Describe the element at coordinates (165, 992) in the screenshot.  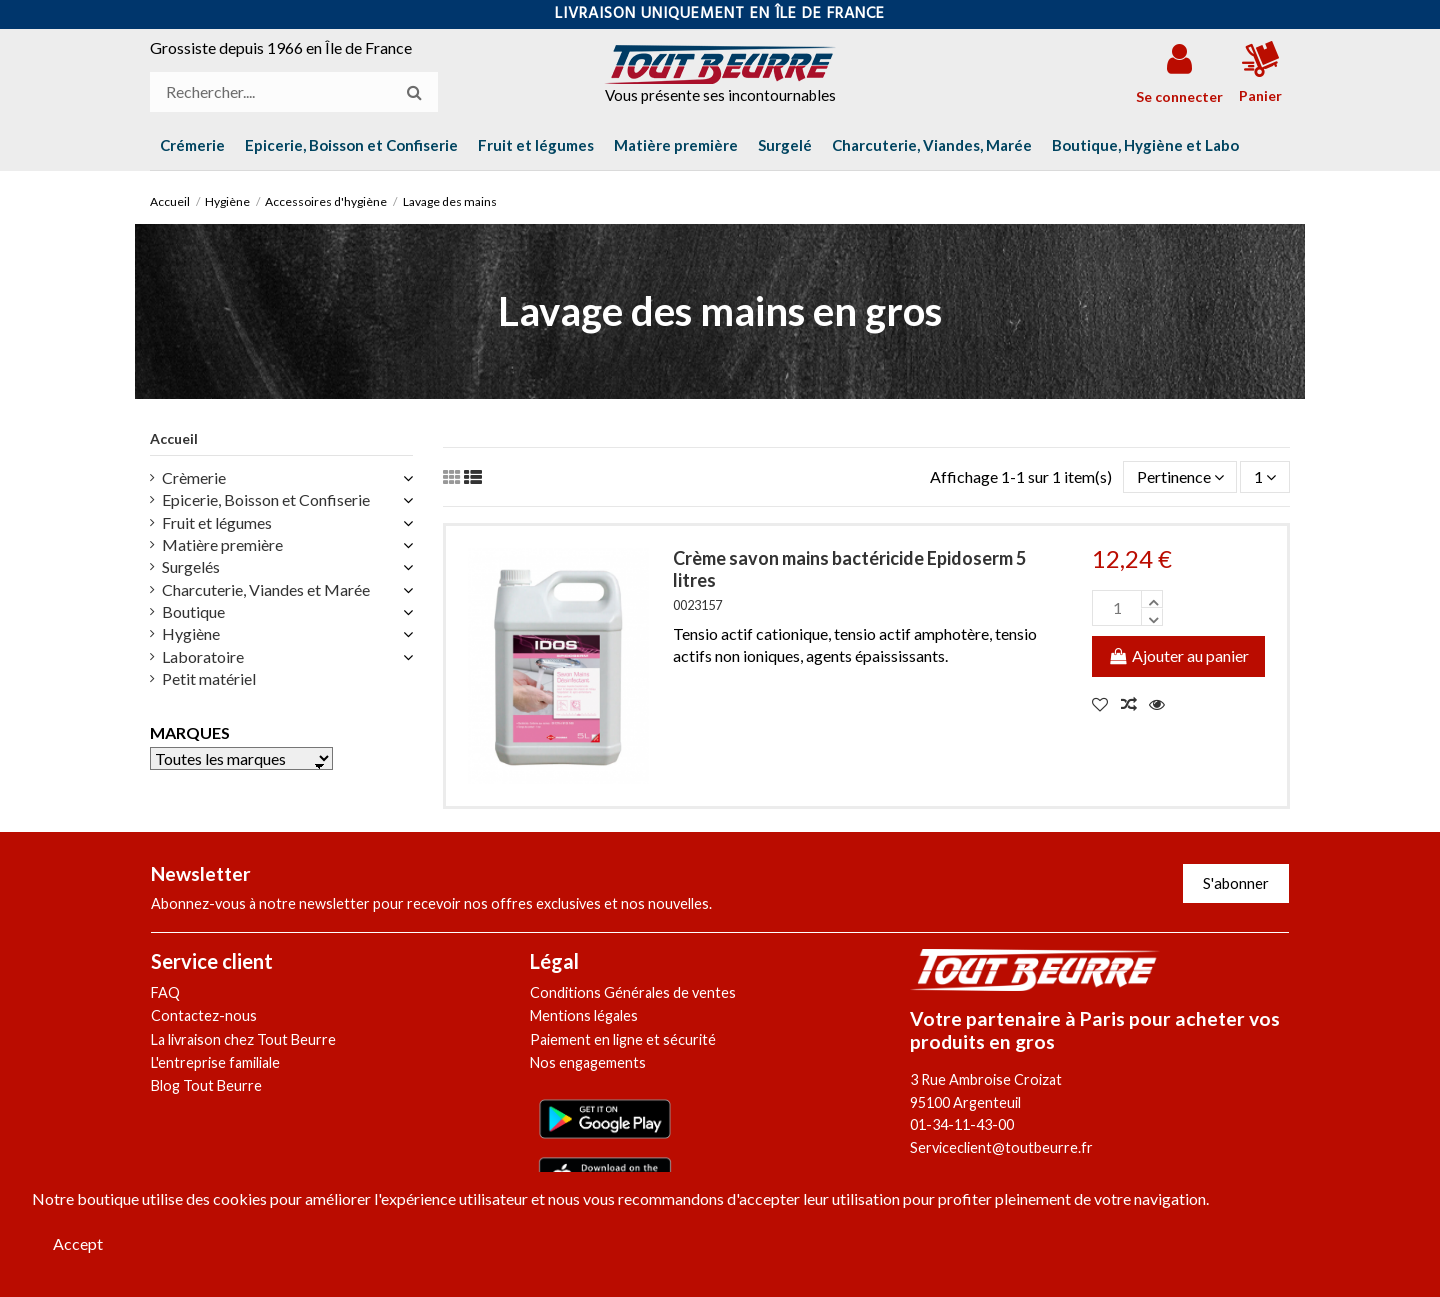
I see `FAQ` at that location.